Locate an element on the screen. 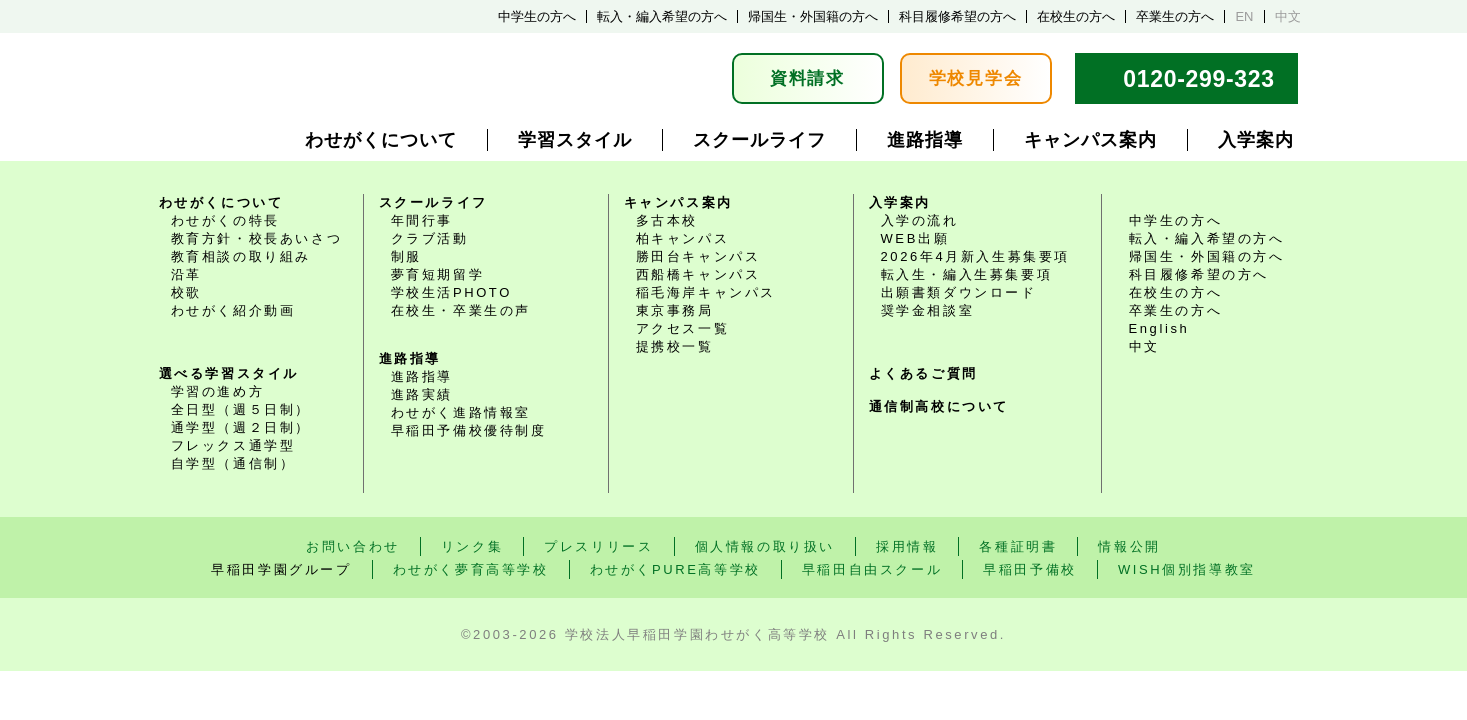  WISH個別指導教室 is located at coordinates (1187, 569).